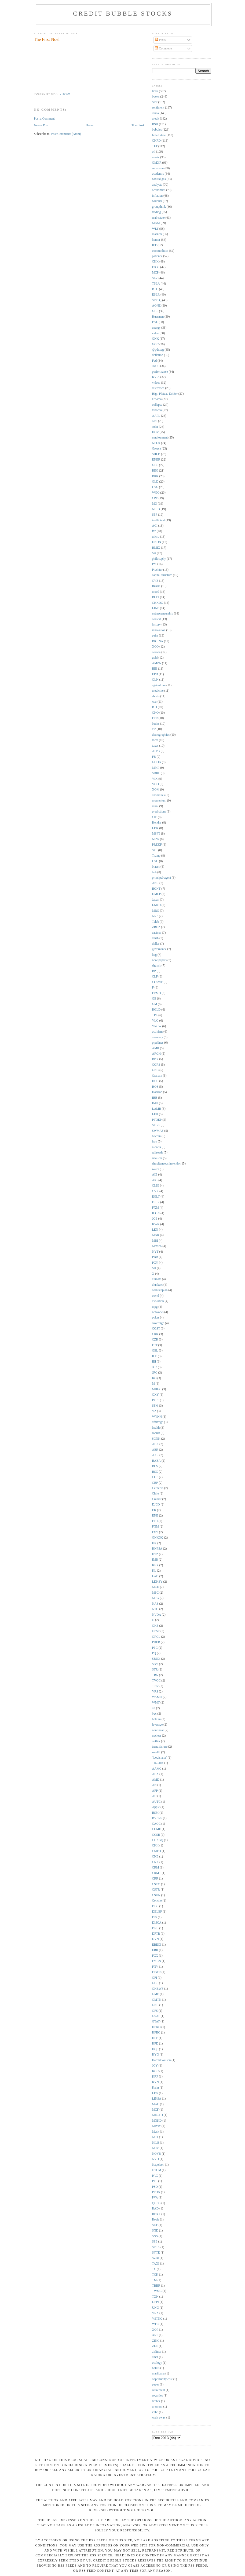  I want to click on GHBWF, so click(157, 1989).